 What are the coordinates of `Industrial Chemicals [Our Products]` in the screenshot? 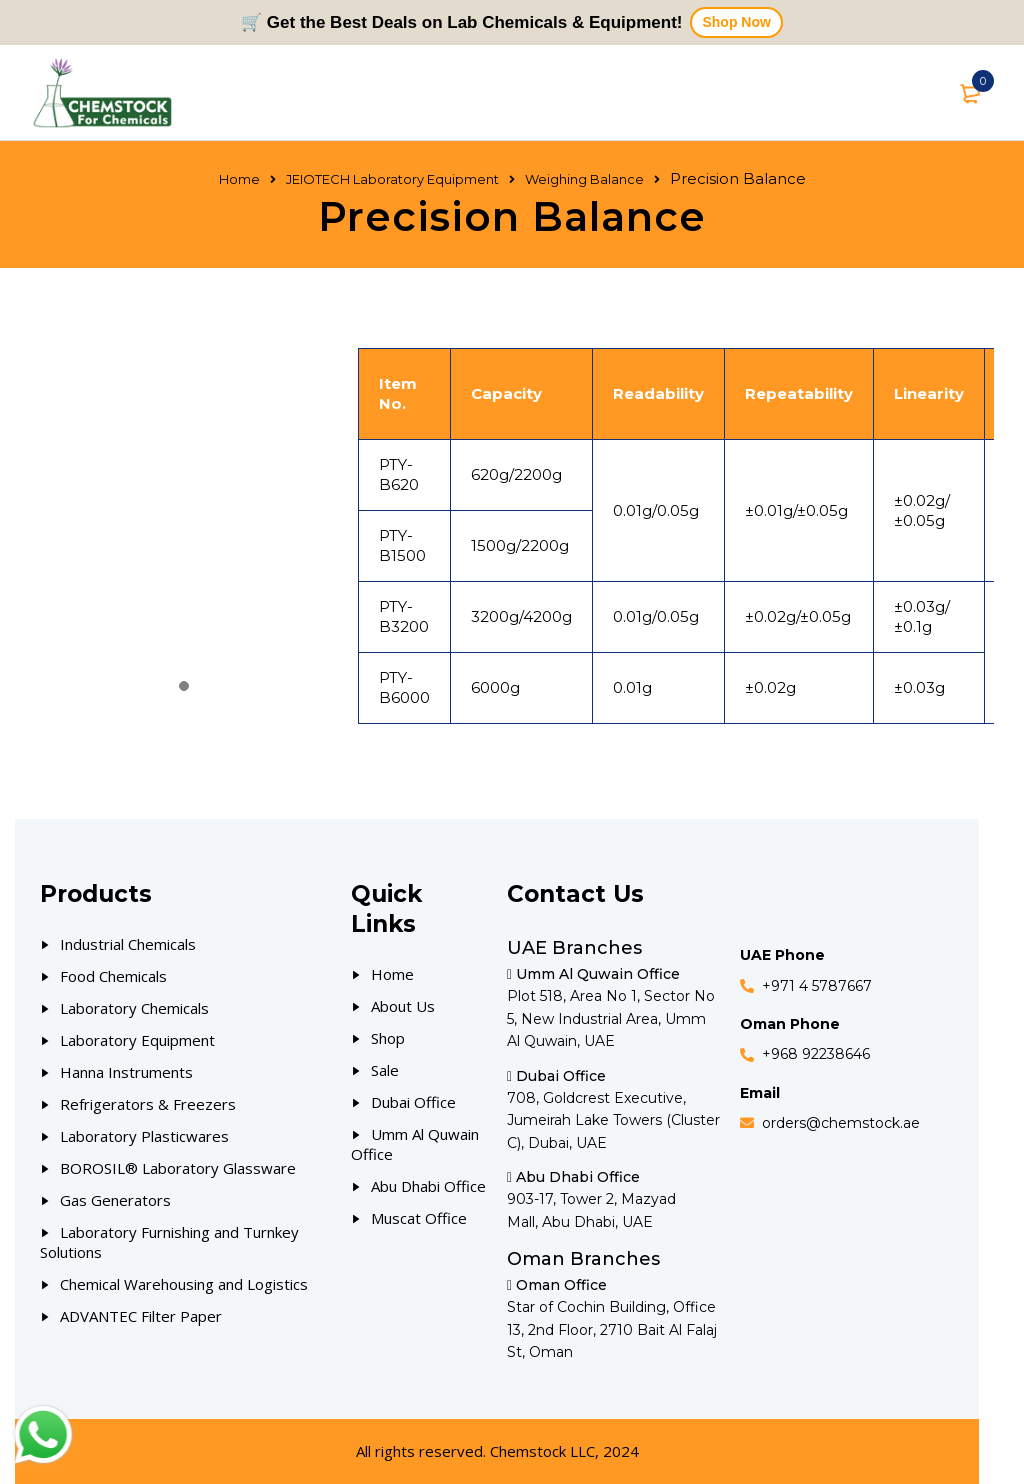 It's located at (128, 944).